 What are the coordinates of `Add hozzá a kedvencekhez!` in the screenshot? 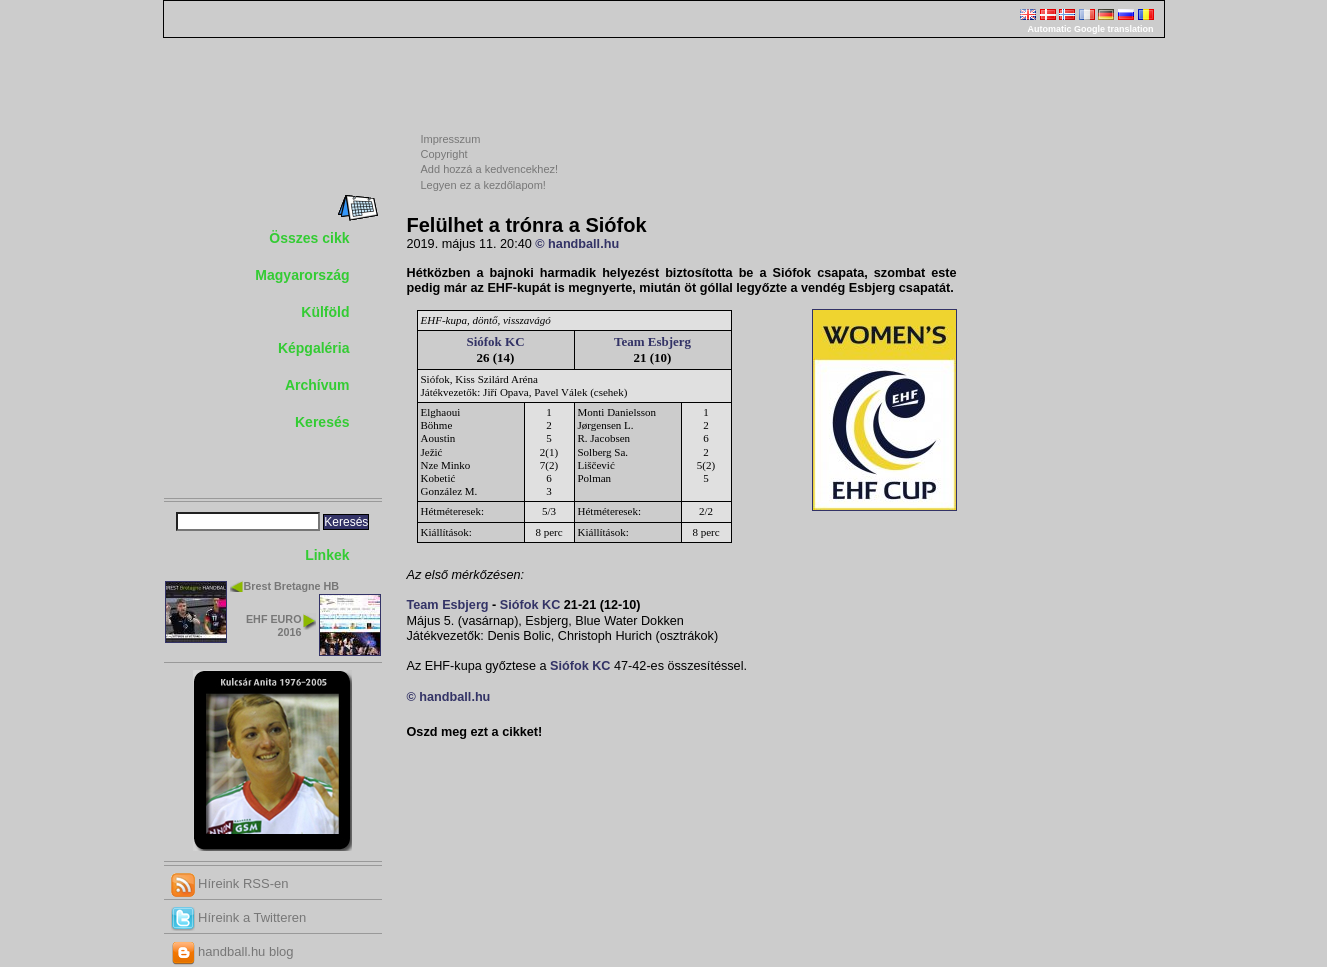 It's located at (490, 169).